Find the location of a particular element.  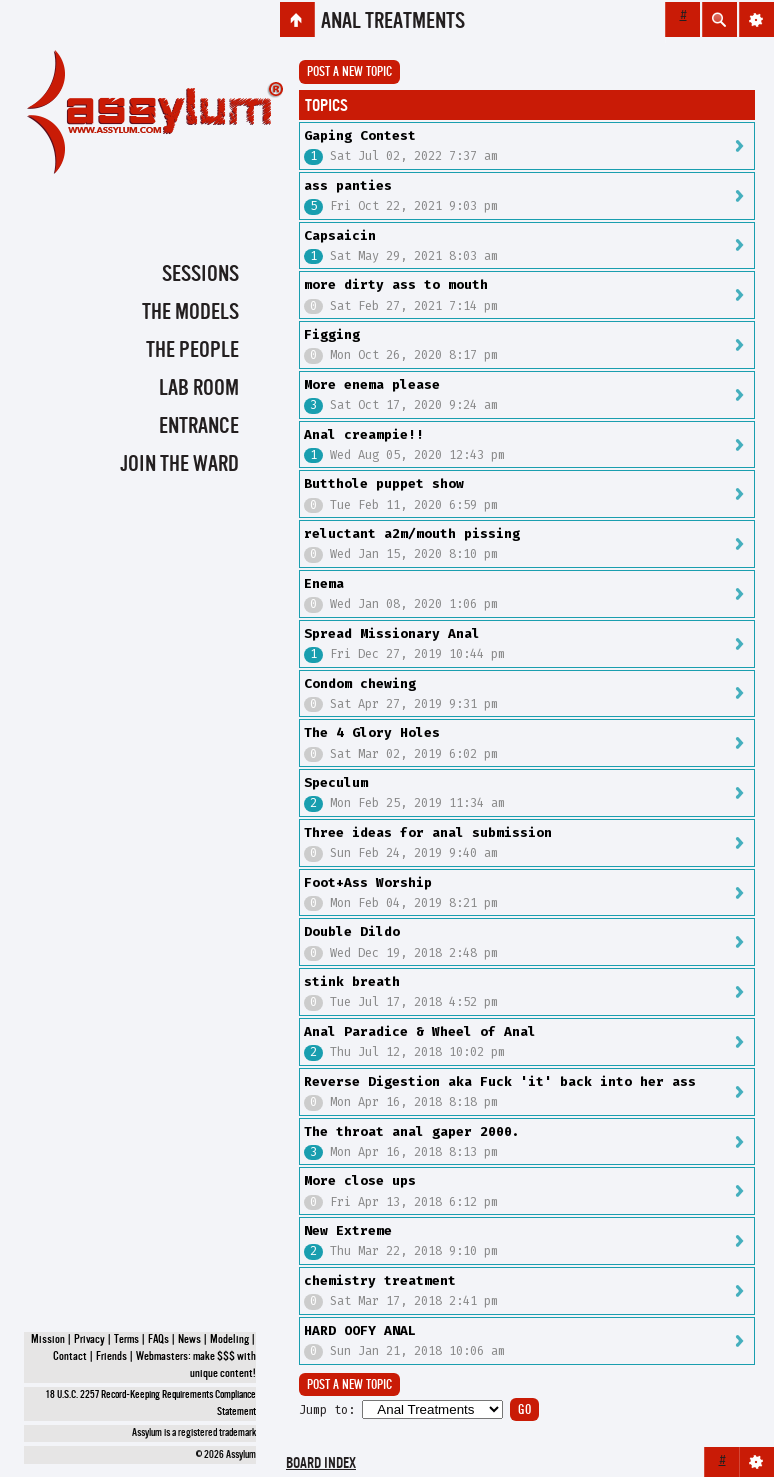

More enema please is located at coordinates (372, 384).